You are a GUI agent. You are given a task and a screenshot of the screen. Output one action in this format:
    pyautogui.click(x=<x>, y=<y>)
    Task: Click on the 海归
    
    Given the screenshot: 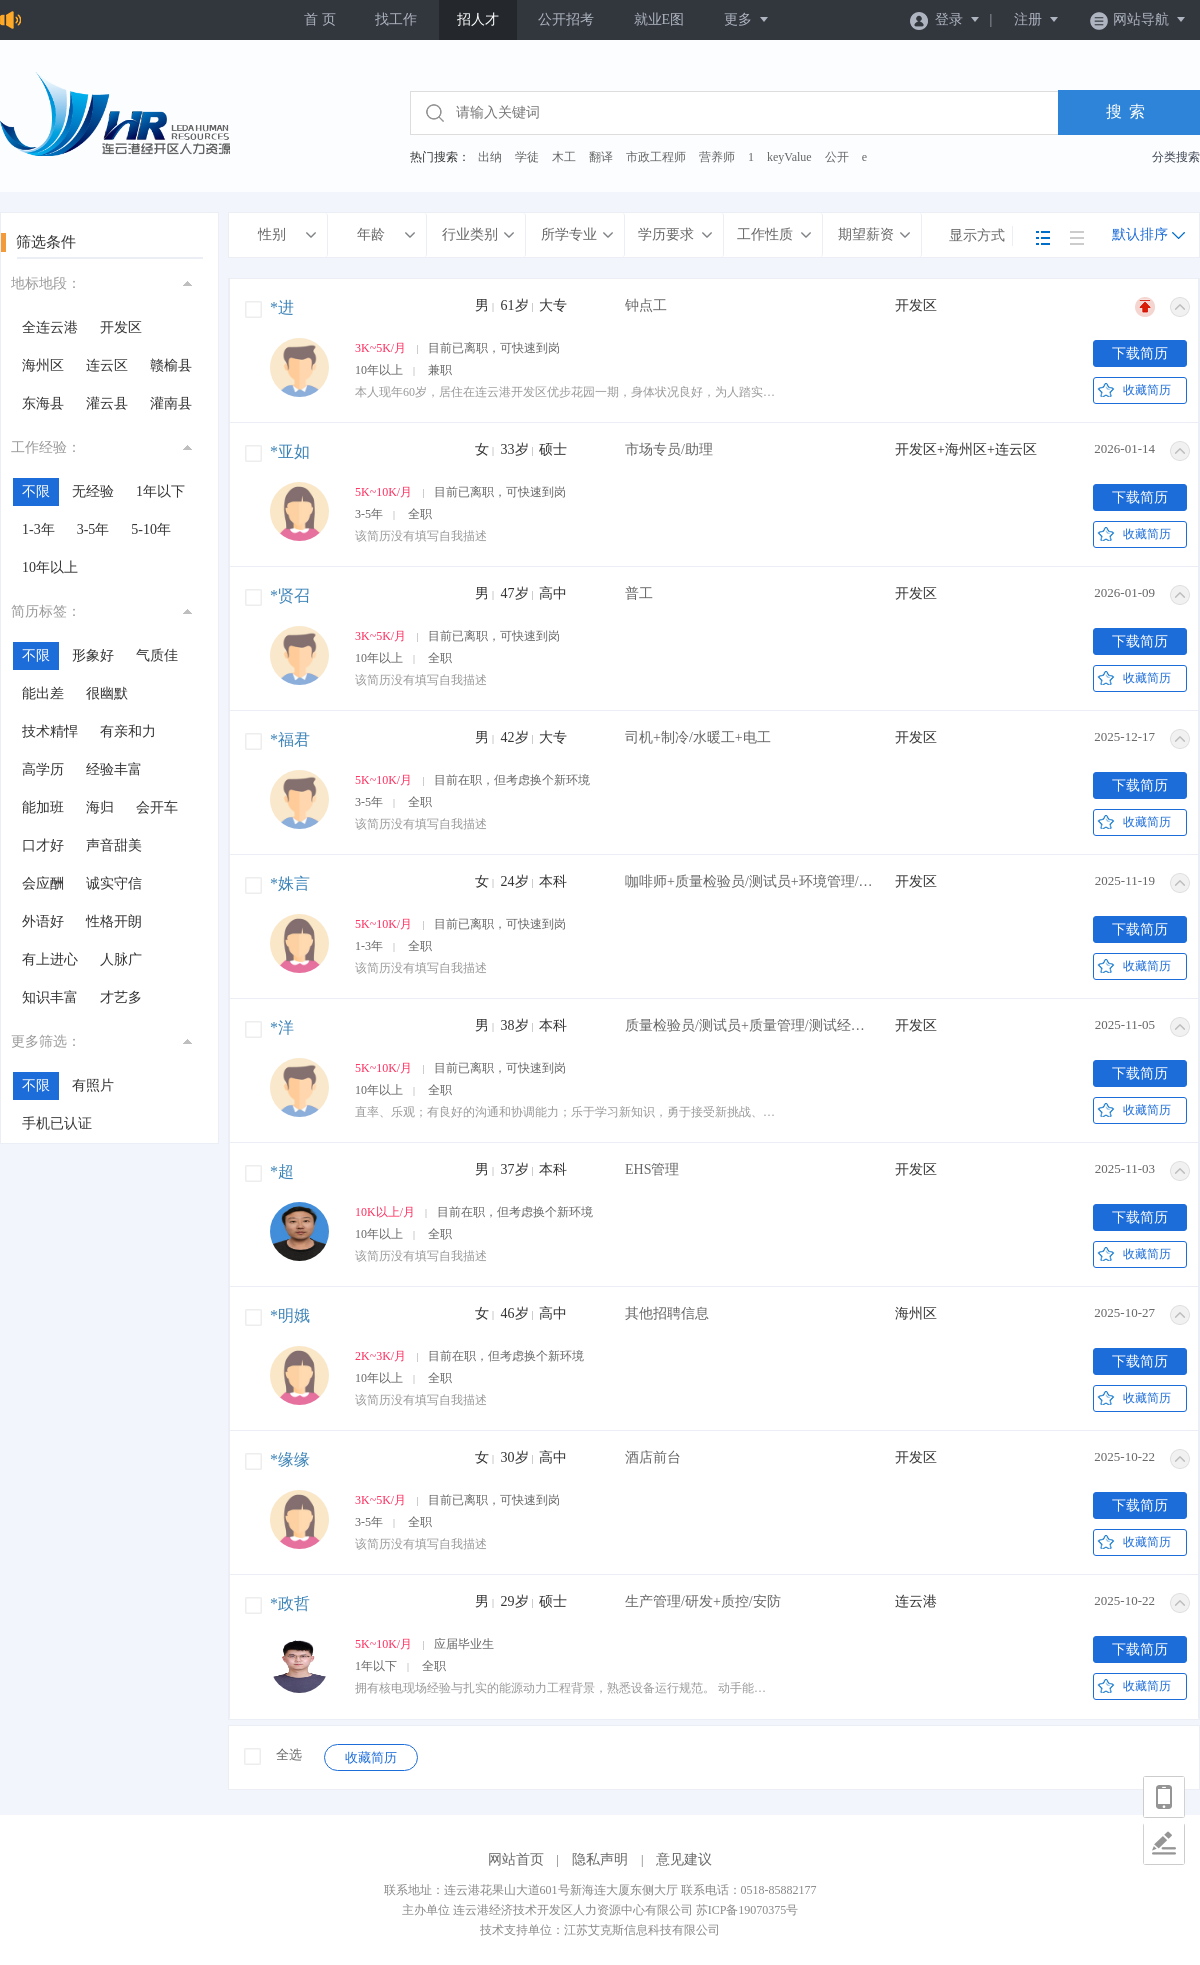 What is the action you would take?
    pyautogui.click(x=100, y=807)
    